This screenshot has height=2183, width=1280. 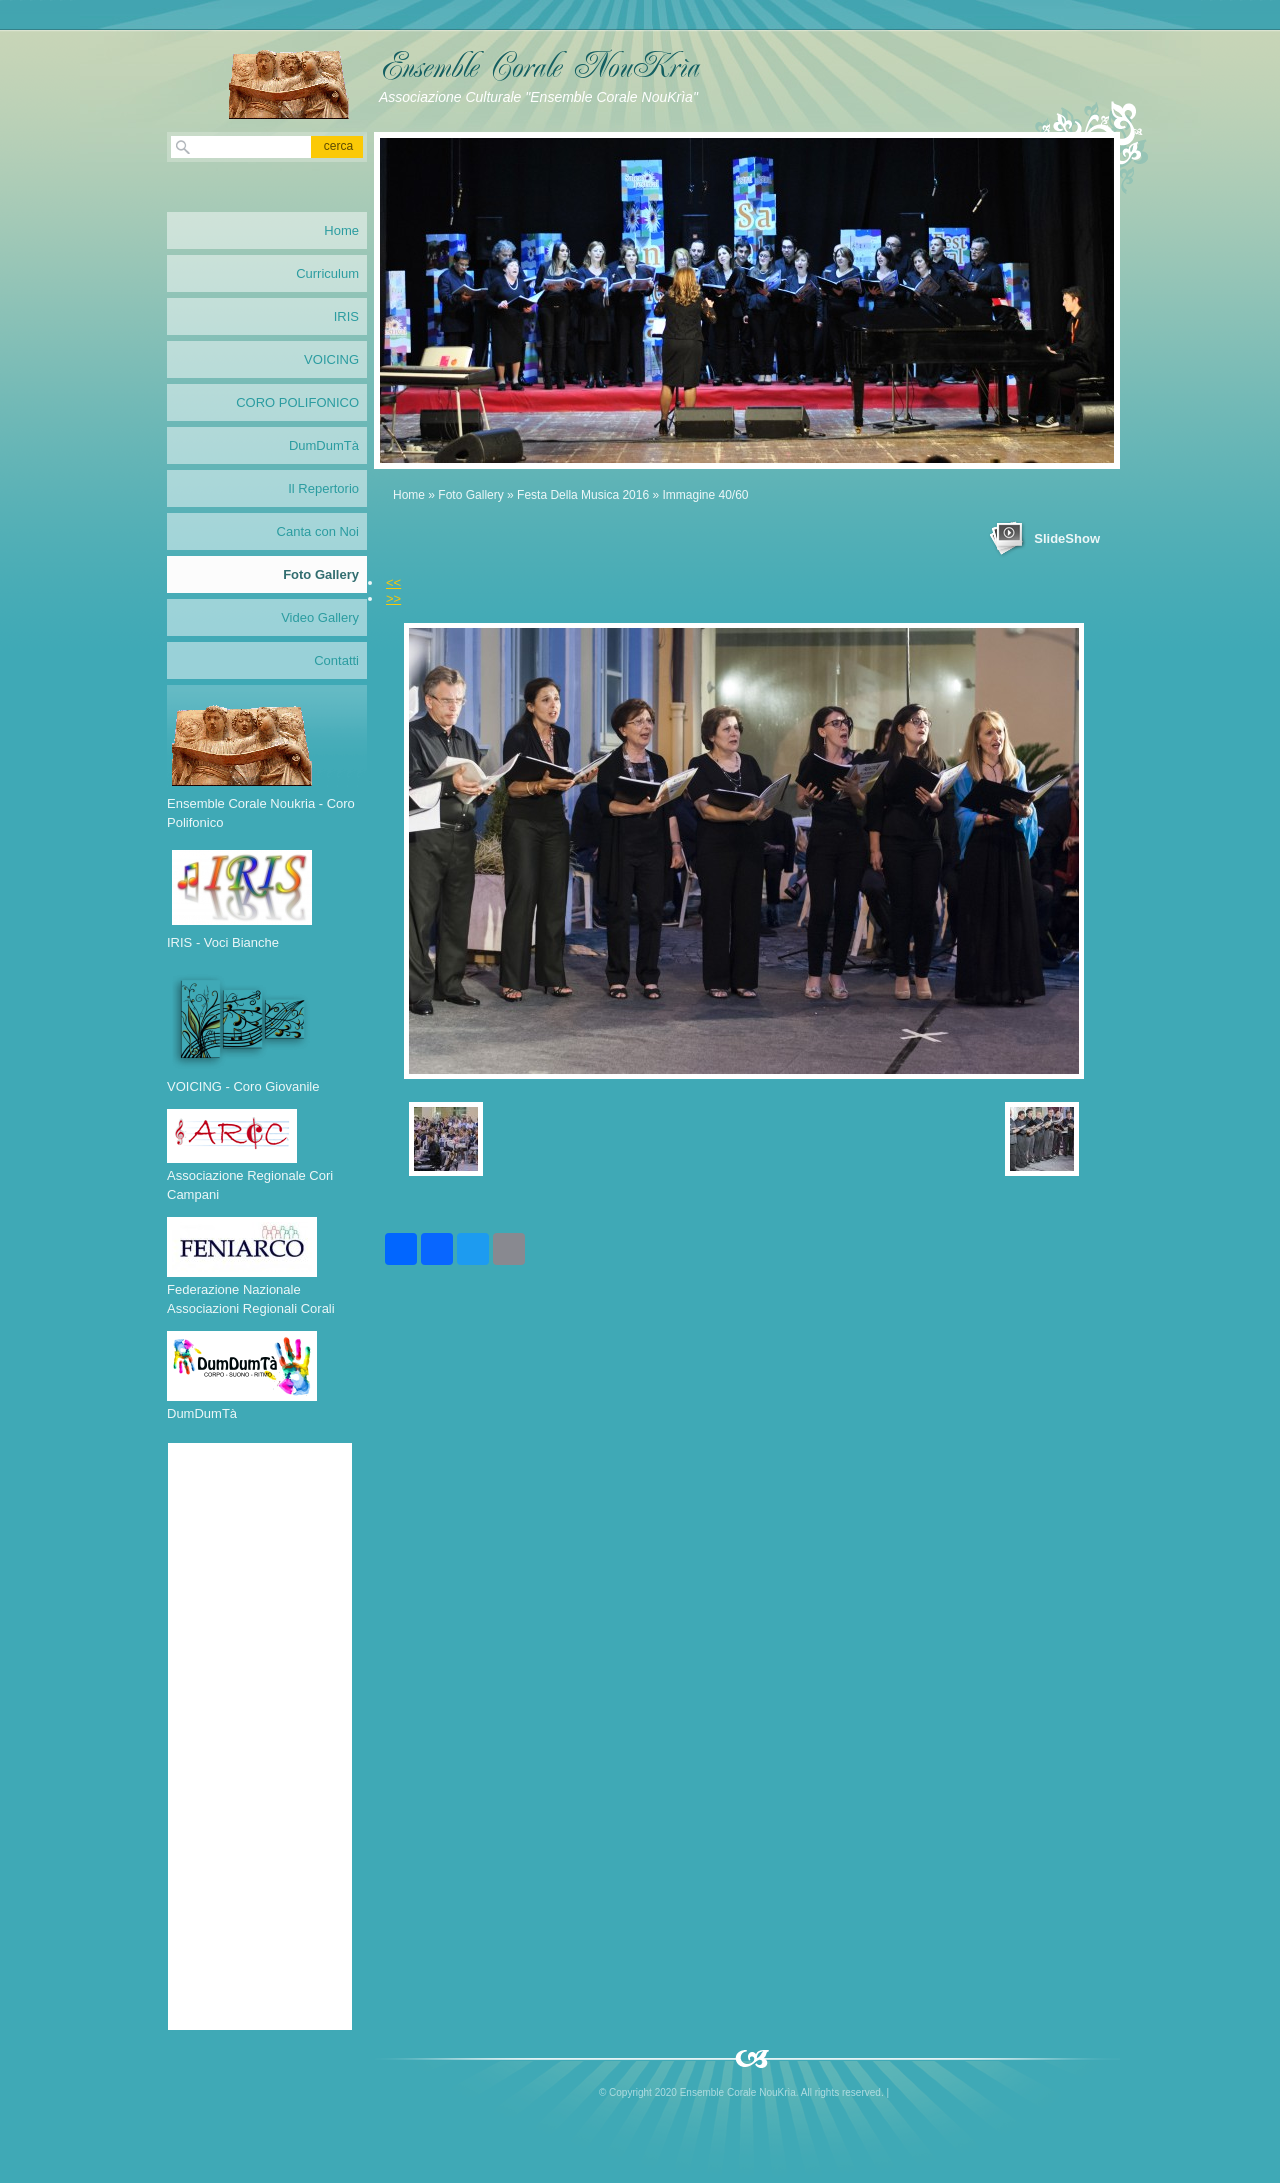 What do you see at coordinates (318, 531) in the screenshot?
I see `Canta con Noi` at bounding box center [318, 531].